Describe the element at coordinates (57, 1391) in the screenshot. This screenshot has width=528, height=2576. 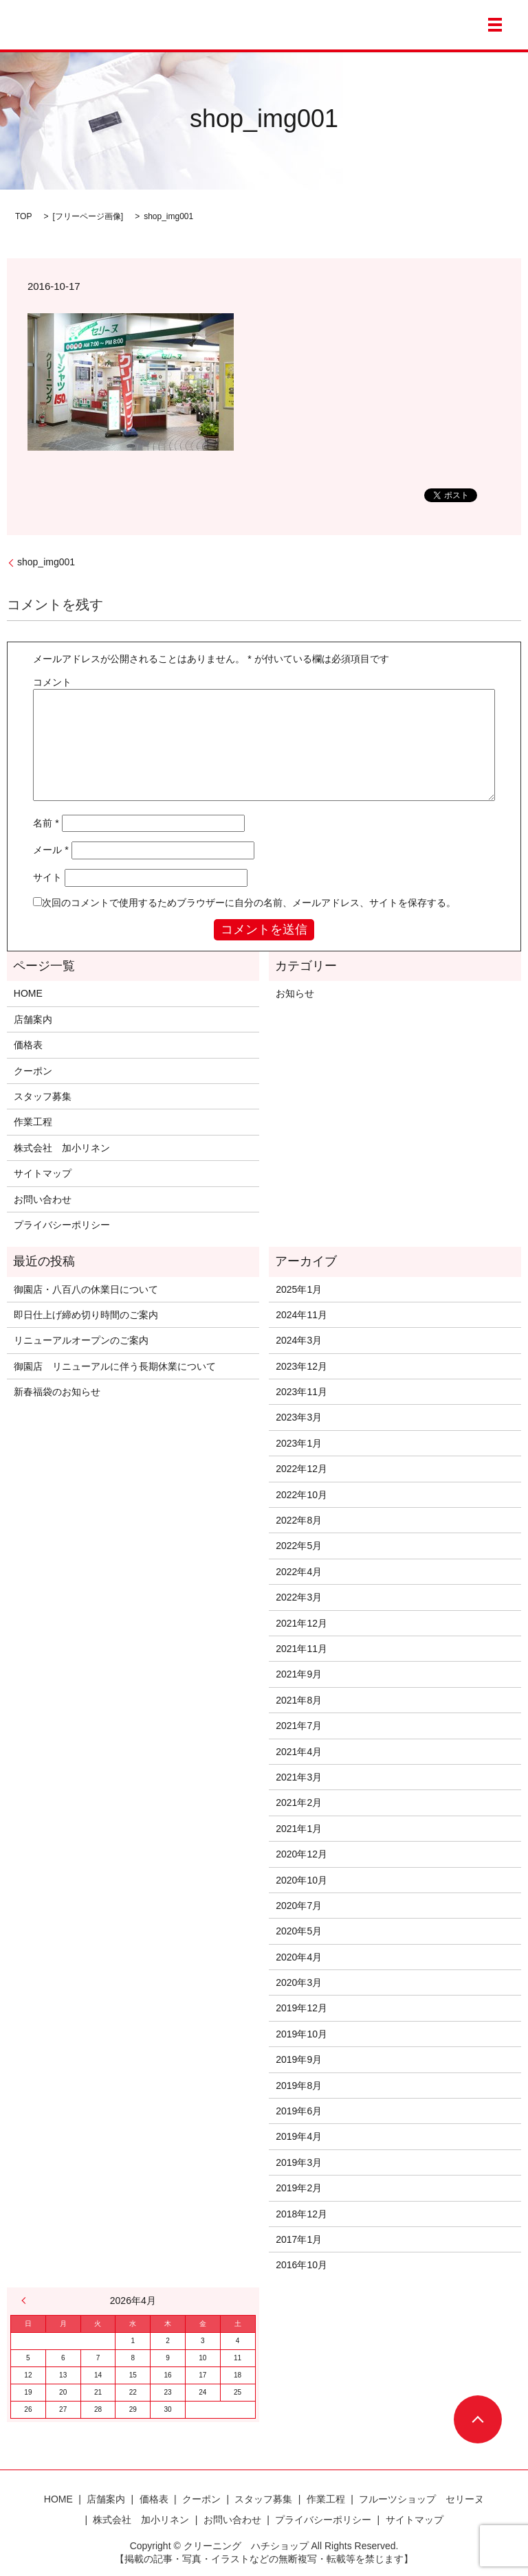
I see `新春福袋のお知らせ` at that location.